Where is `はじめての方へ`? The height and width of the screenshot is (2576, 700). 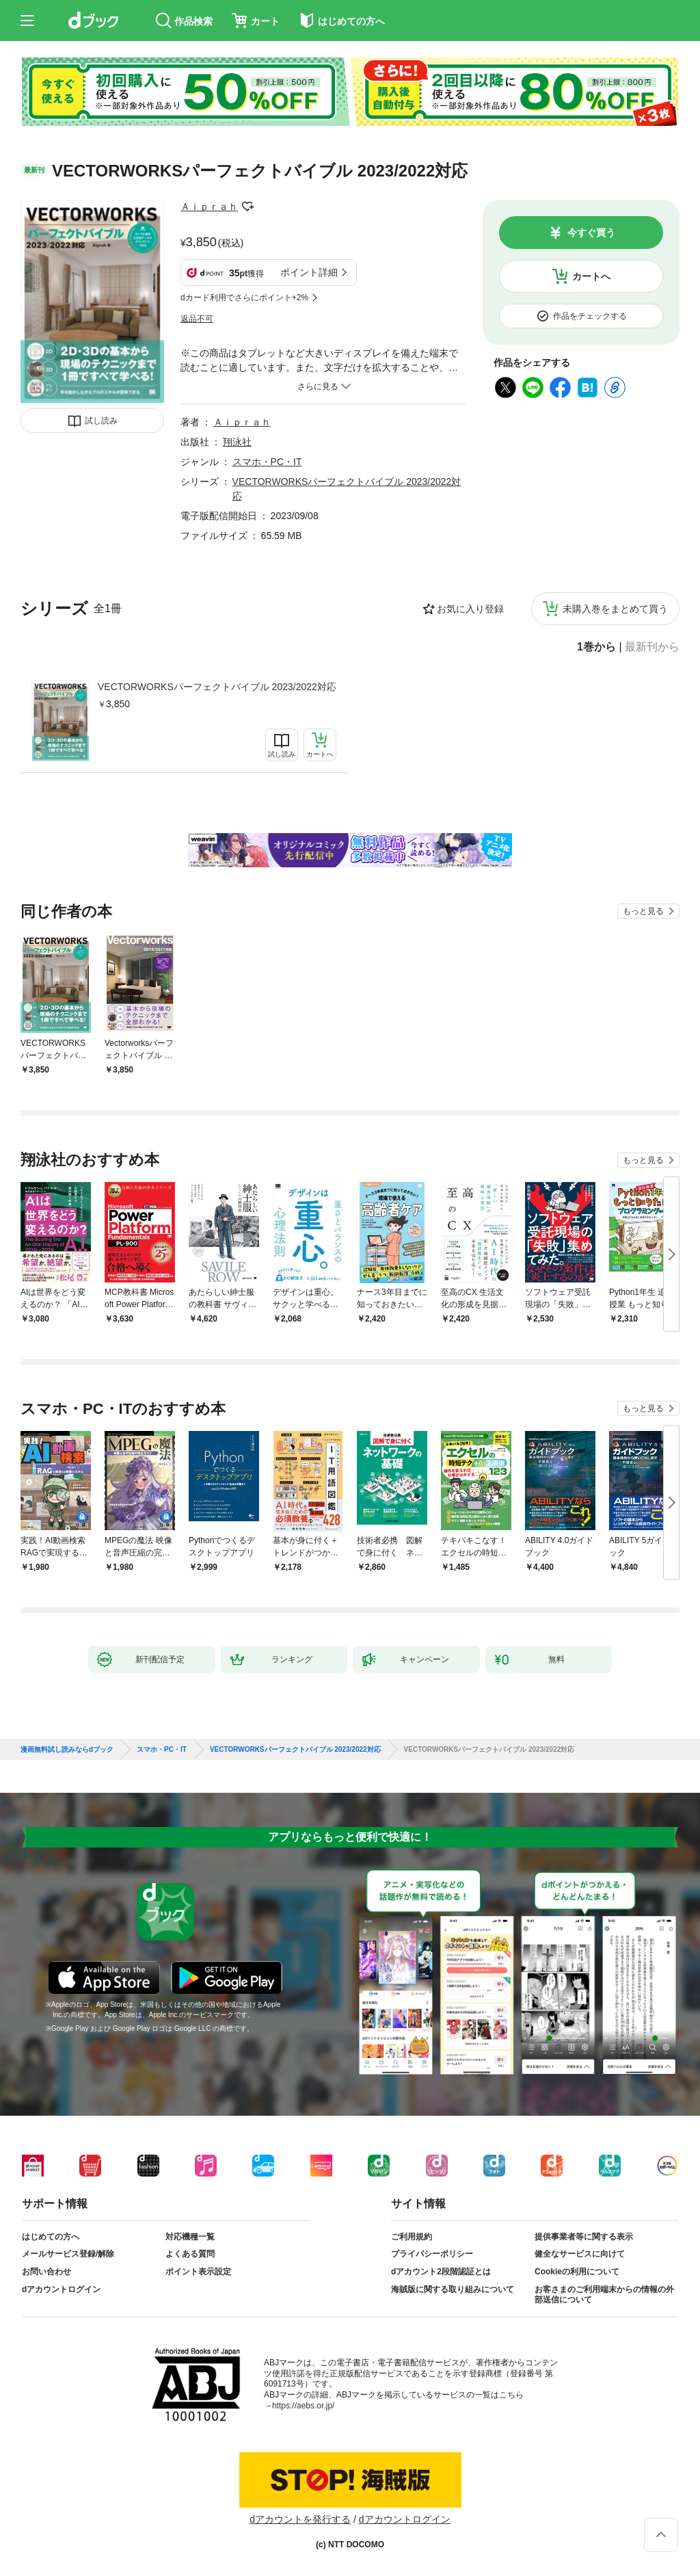 はじめての方へ is located at coordinates (50, 2237).